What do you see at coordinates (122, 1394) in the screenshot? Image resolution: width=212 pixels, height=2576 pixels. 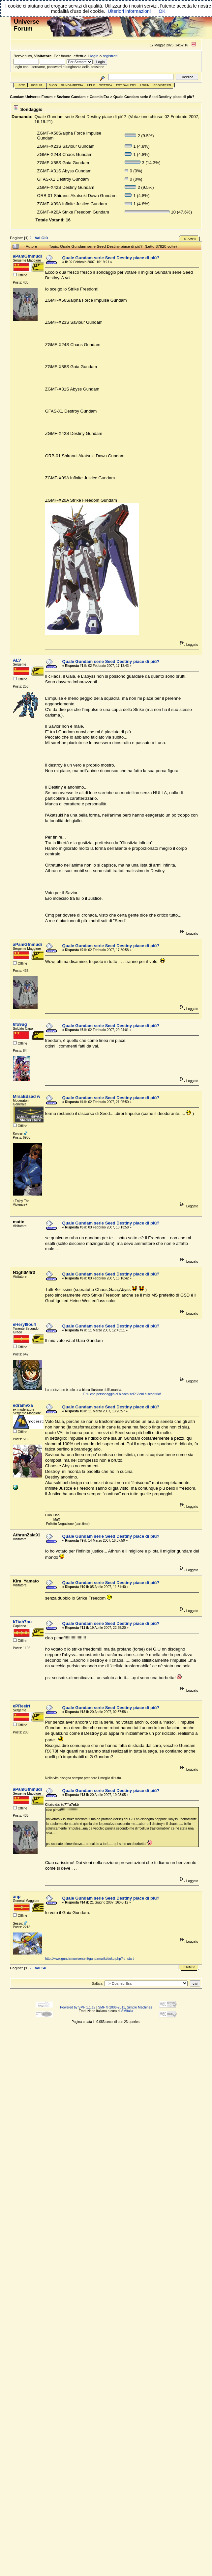 I see `E tu che personaggio di bleach sei? Vieni a scoprirlo!` at bounding box center [122, 1394].